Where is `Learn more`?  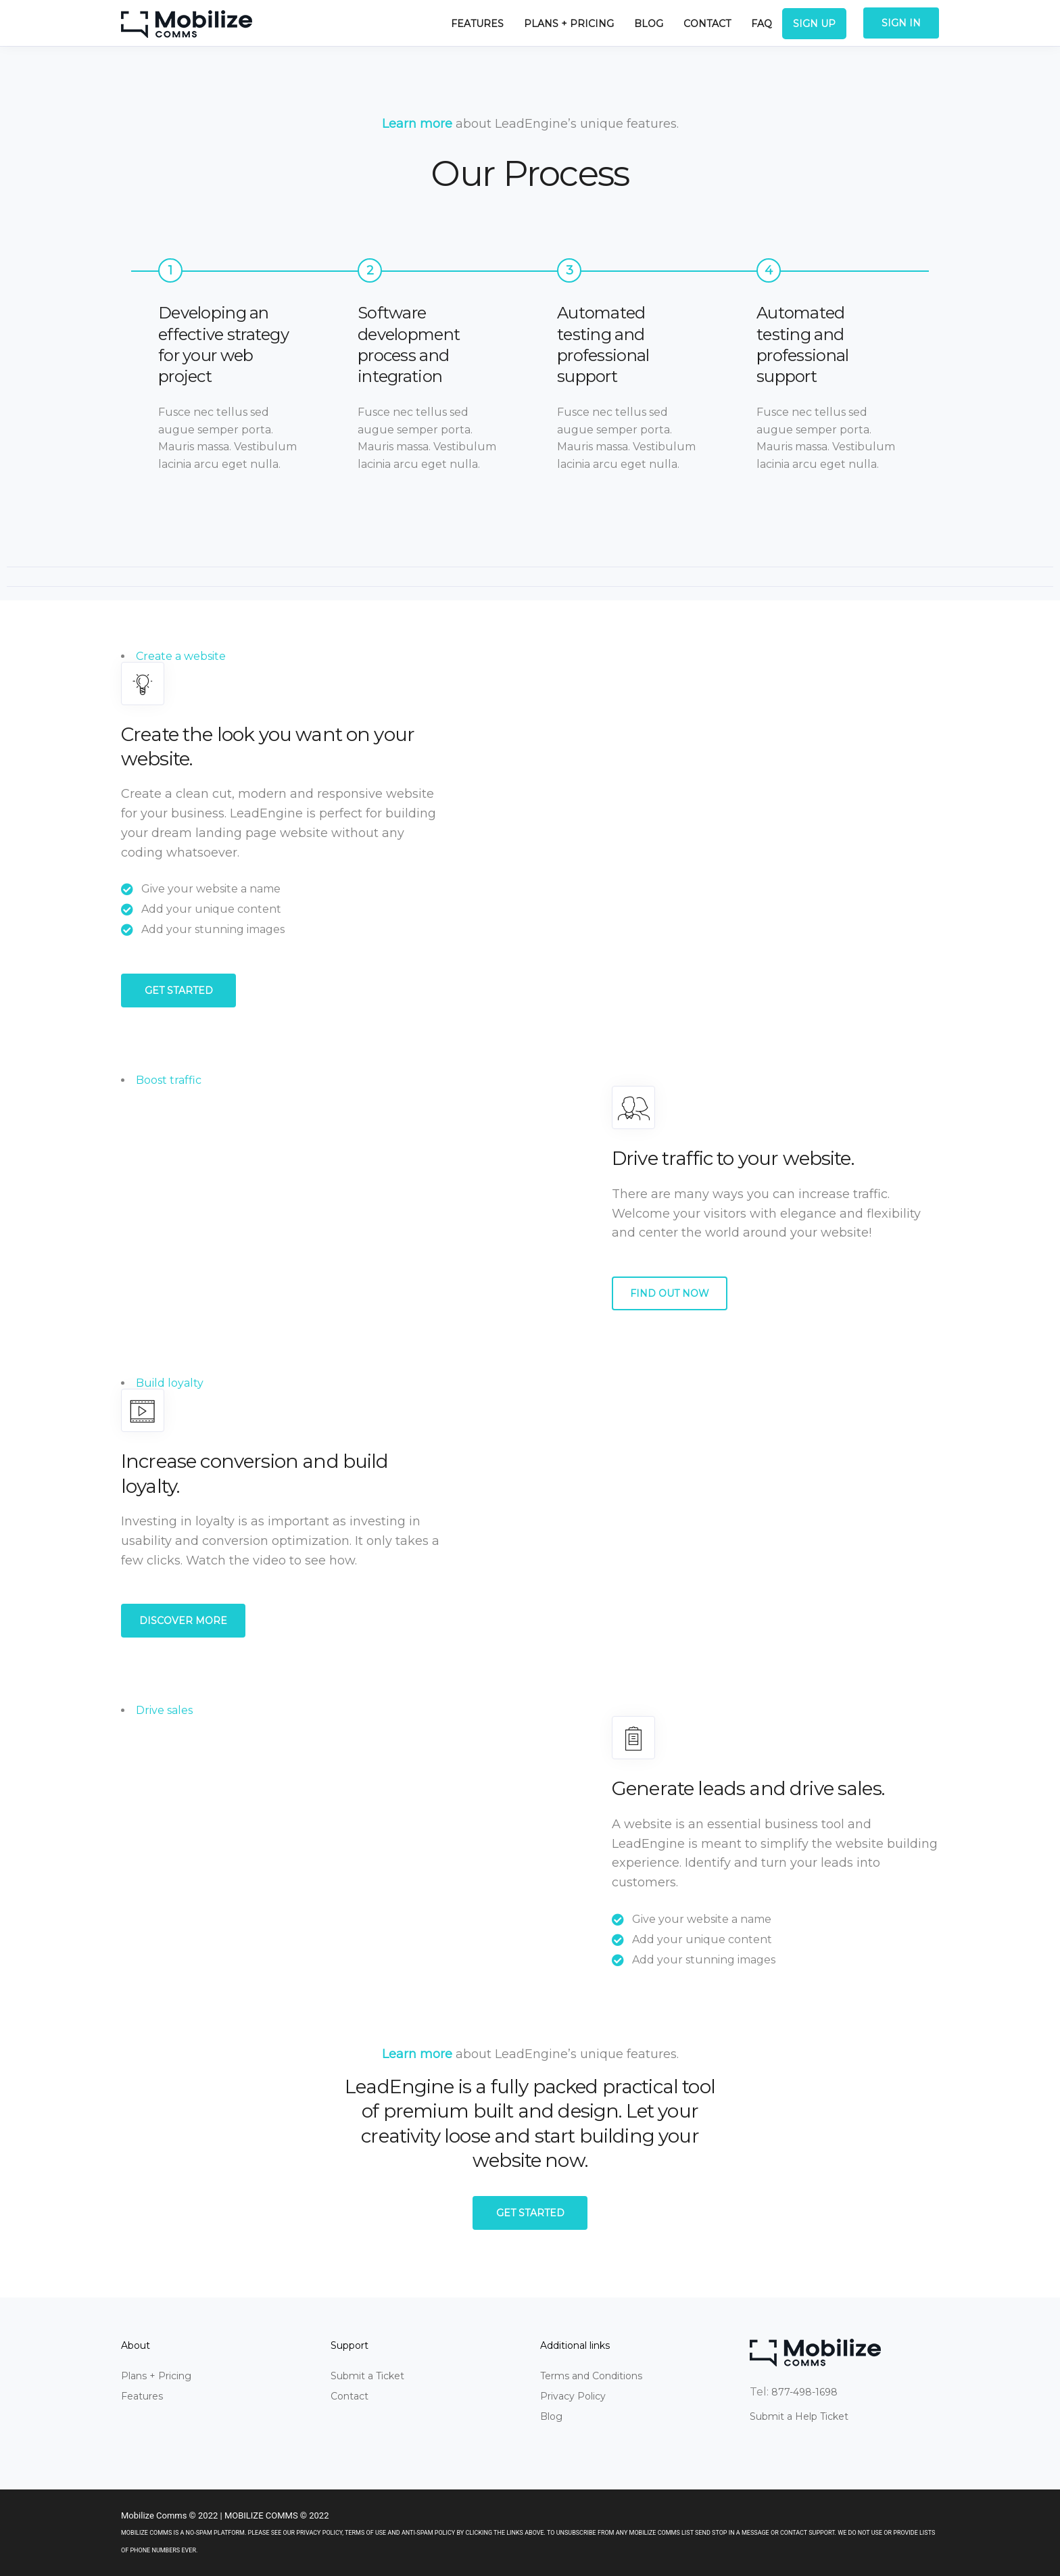 Learn more is located at coordinates (417, 123).